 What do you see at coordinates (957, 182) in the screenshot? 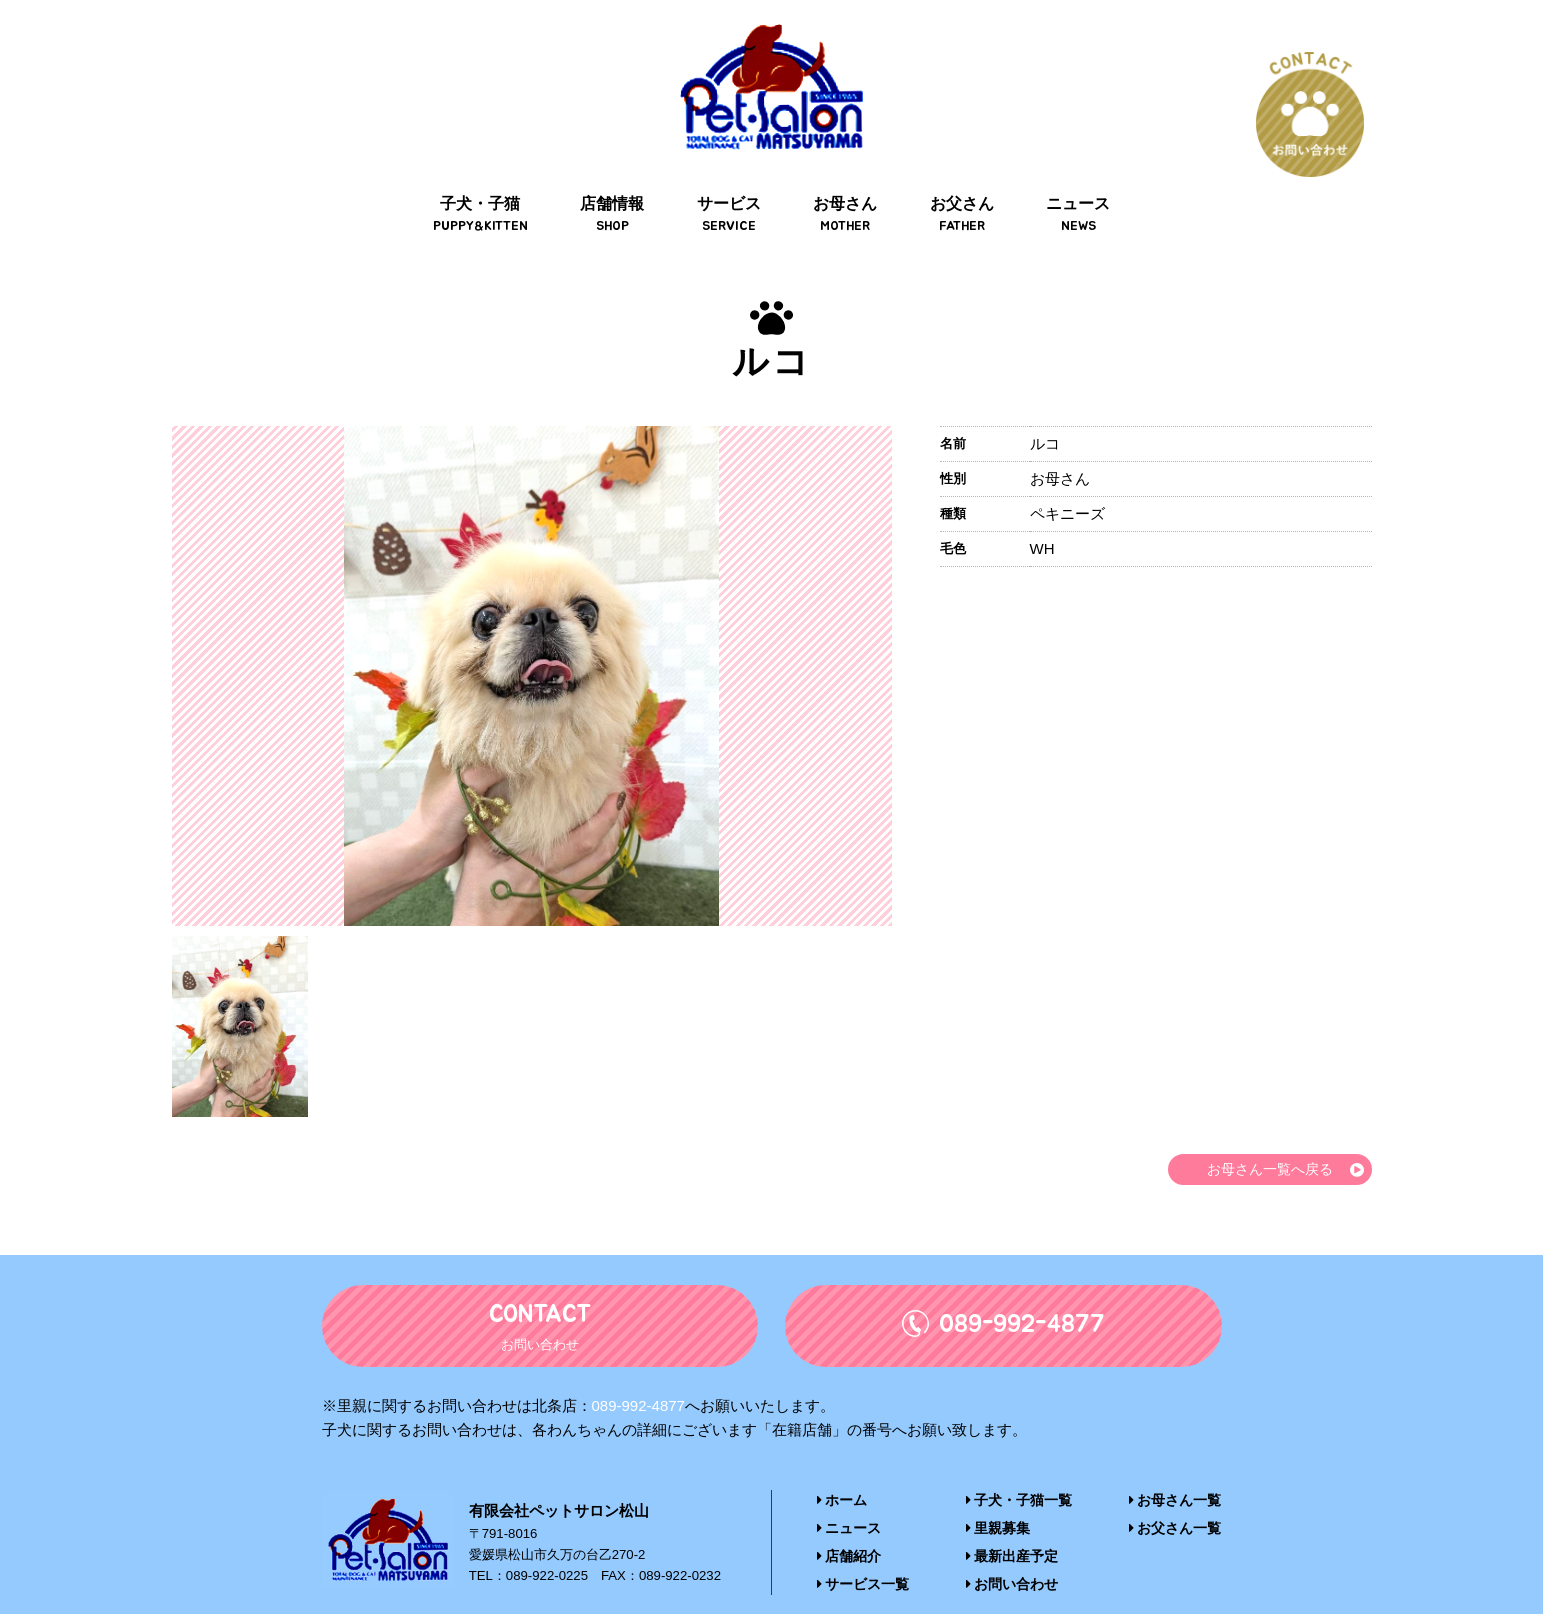
I see `お父さん` at bounding box center [957, 182].